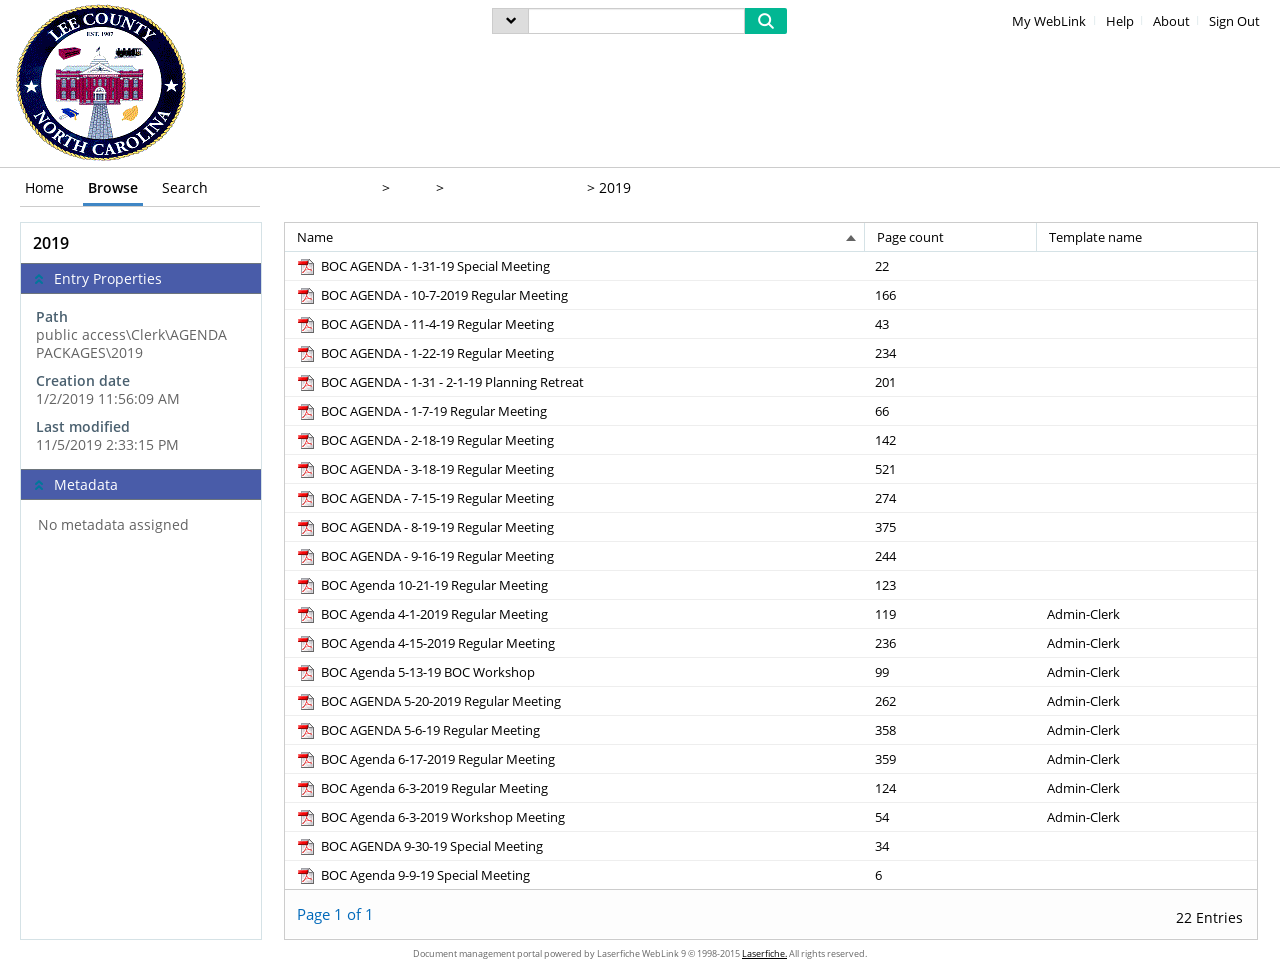 This screenshot has height=973, width=1280. Describe the element at coordinates (425, 643) in the screenshot. I see `[BOC Agenda 4-15-2019 Regular Meeting pdf]` at that location.